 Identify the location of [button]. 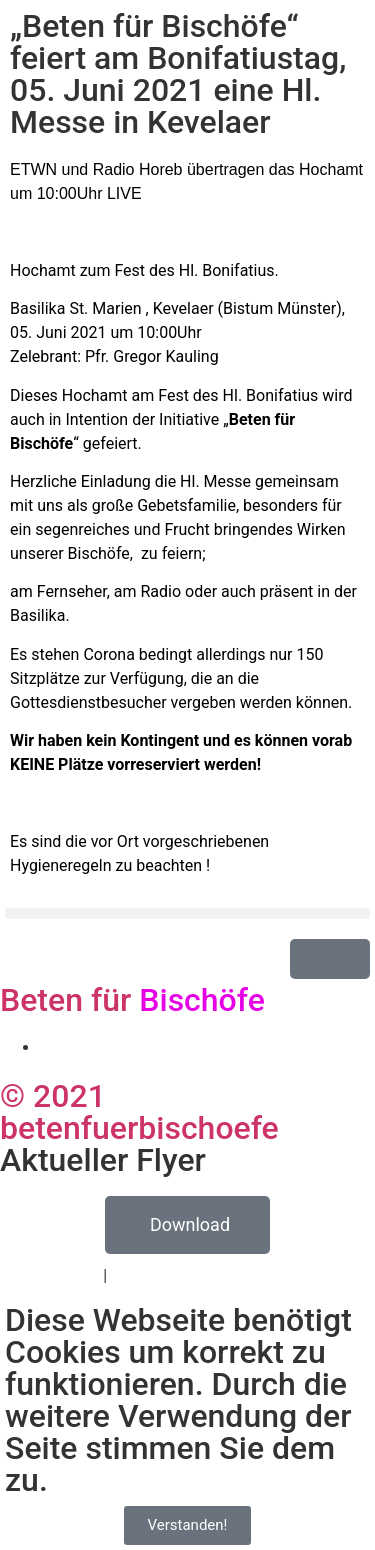
(187, 913).